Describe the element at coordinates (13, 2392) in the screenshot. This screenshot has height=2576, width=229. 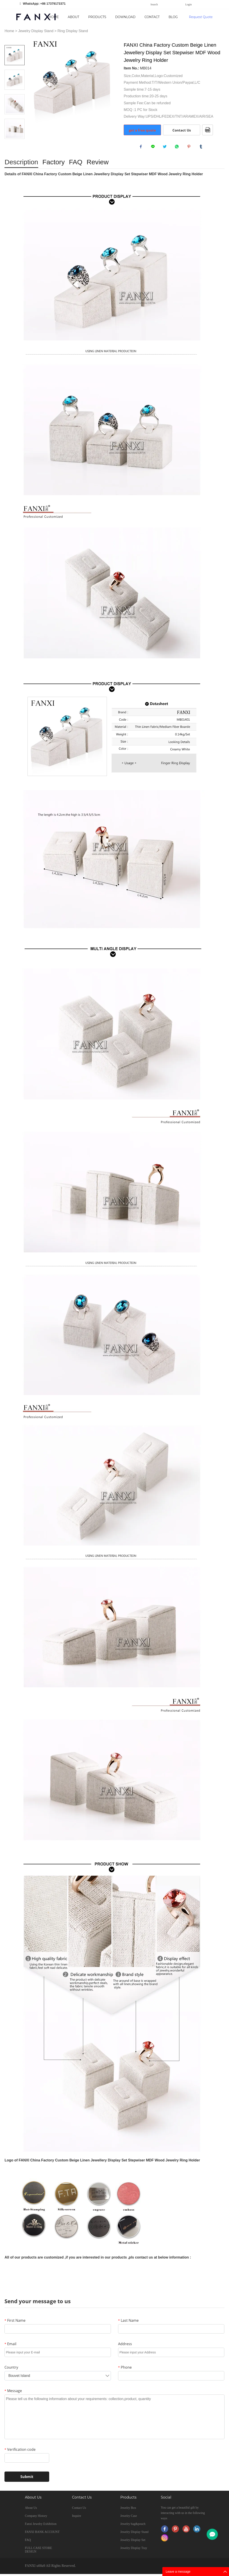
I see `Message` at that location.